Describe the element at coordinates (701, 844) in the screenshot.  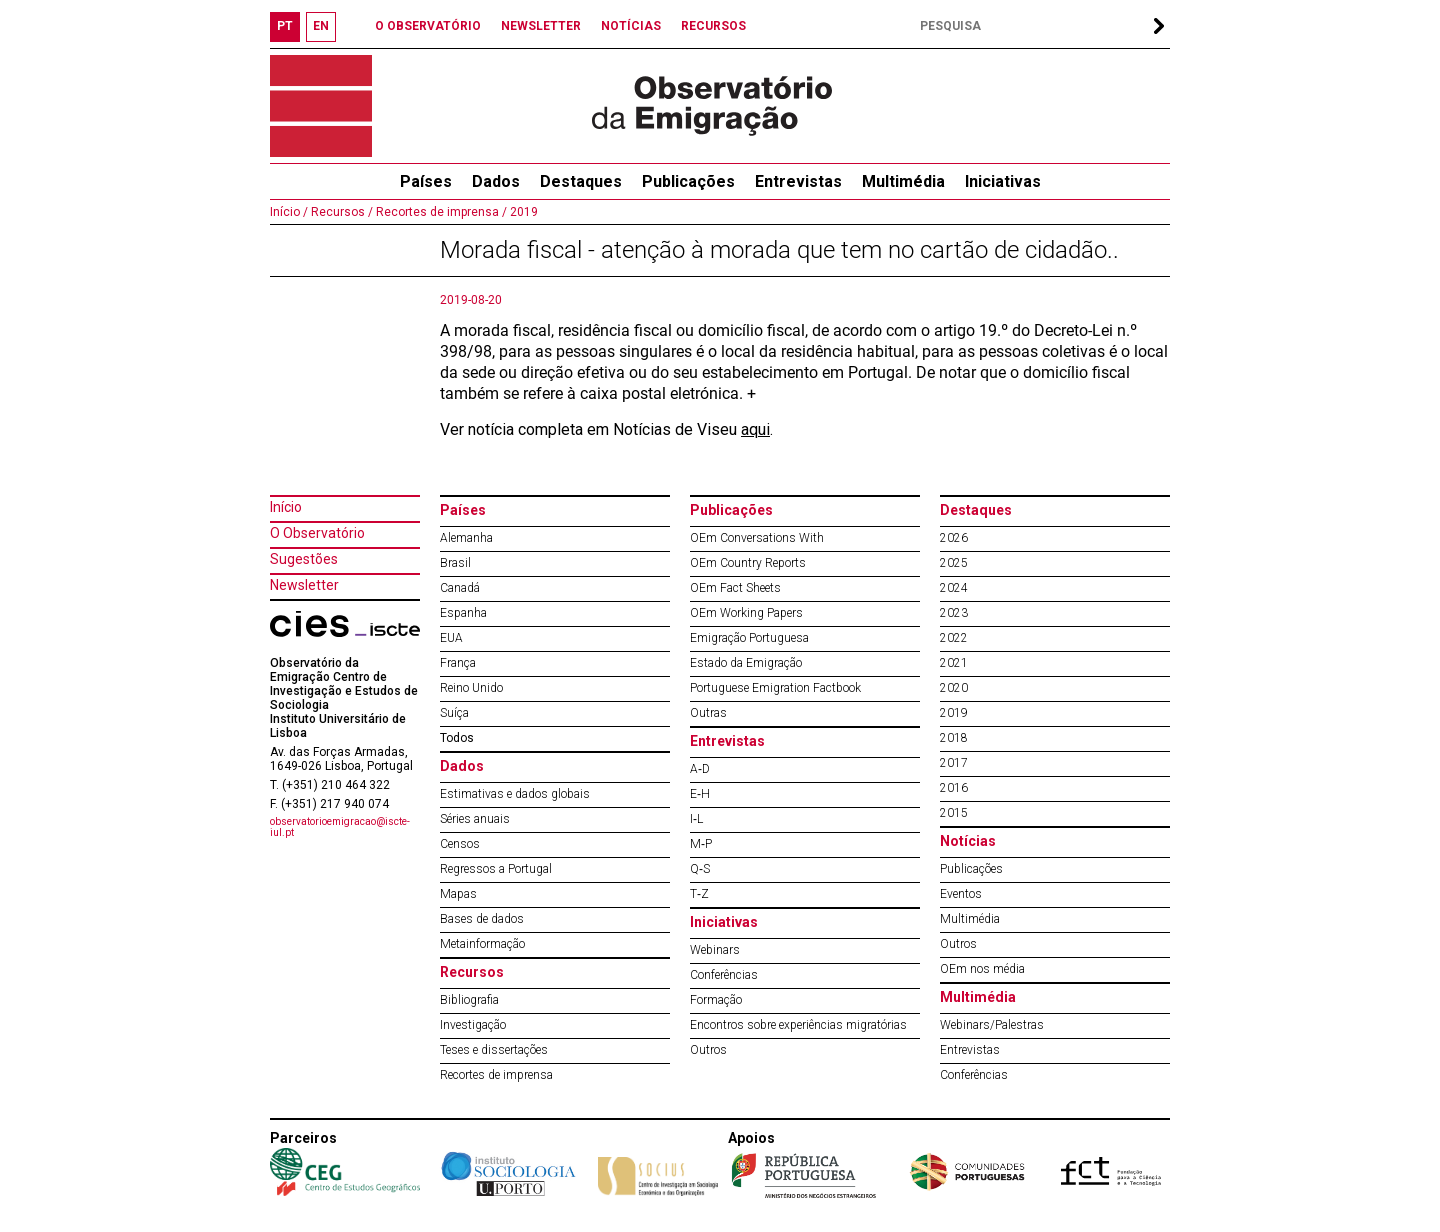
I see `M‐P` at that location.